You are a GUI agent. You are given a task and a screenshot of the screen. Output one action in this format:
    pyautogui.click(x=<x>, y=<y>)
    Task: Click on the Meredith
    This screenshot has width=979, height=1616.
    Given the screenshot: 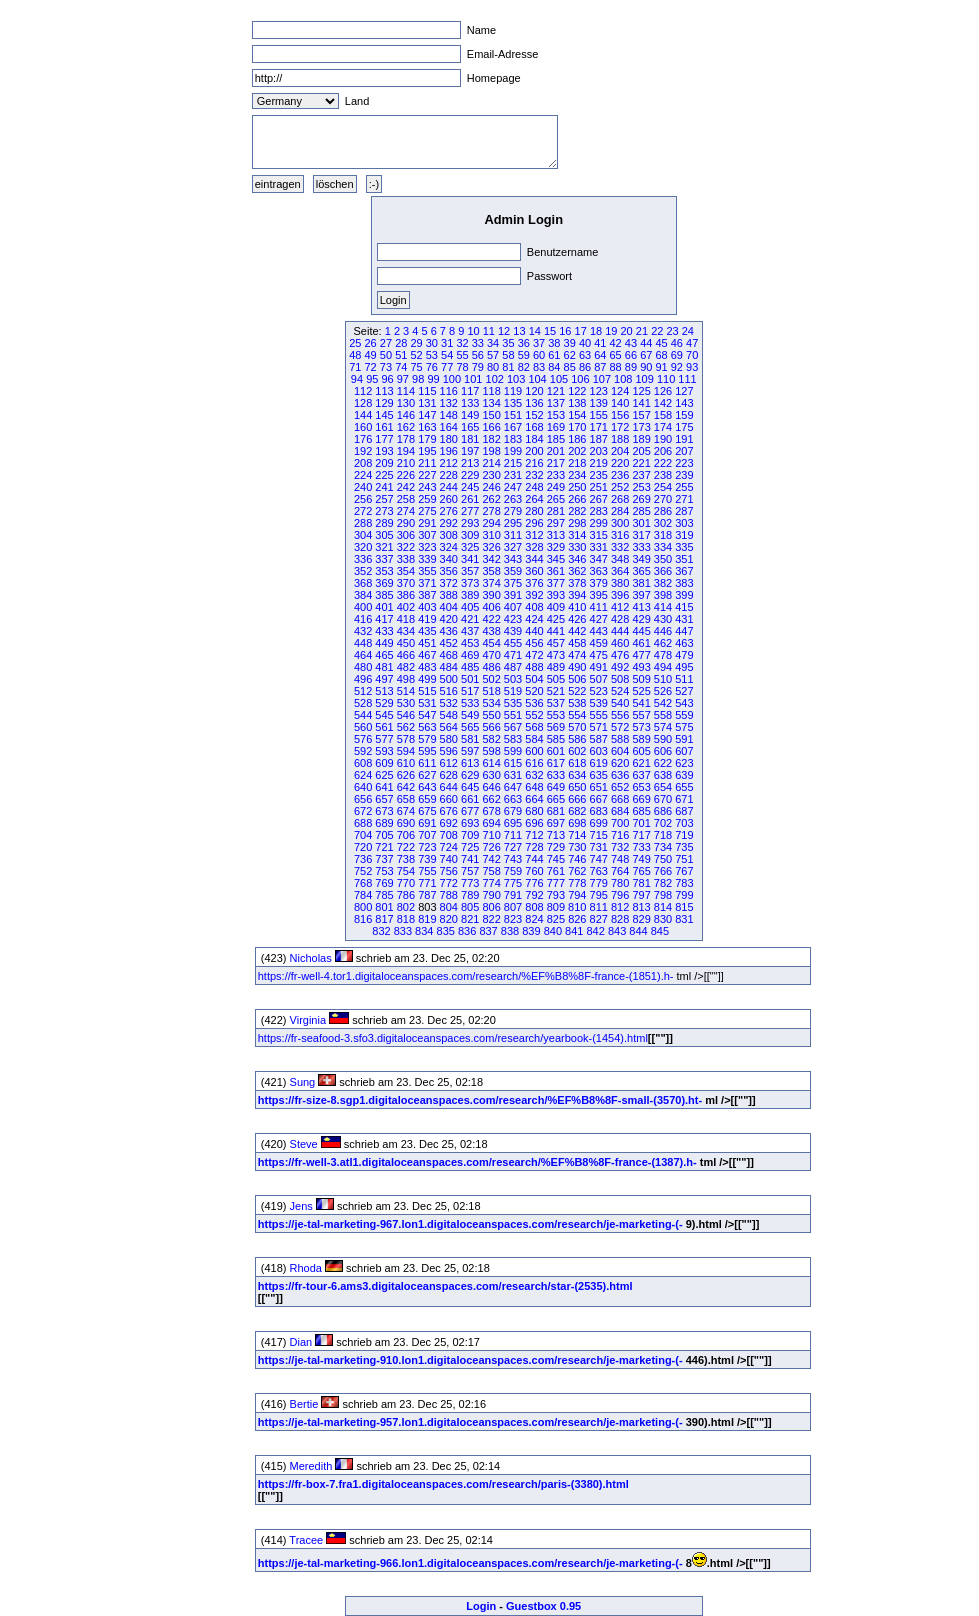 What is the action you would take?
    pyautogui.click(x=311, y=1466)
    